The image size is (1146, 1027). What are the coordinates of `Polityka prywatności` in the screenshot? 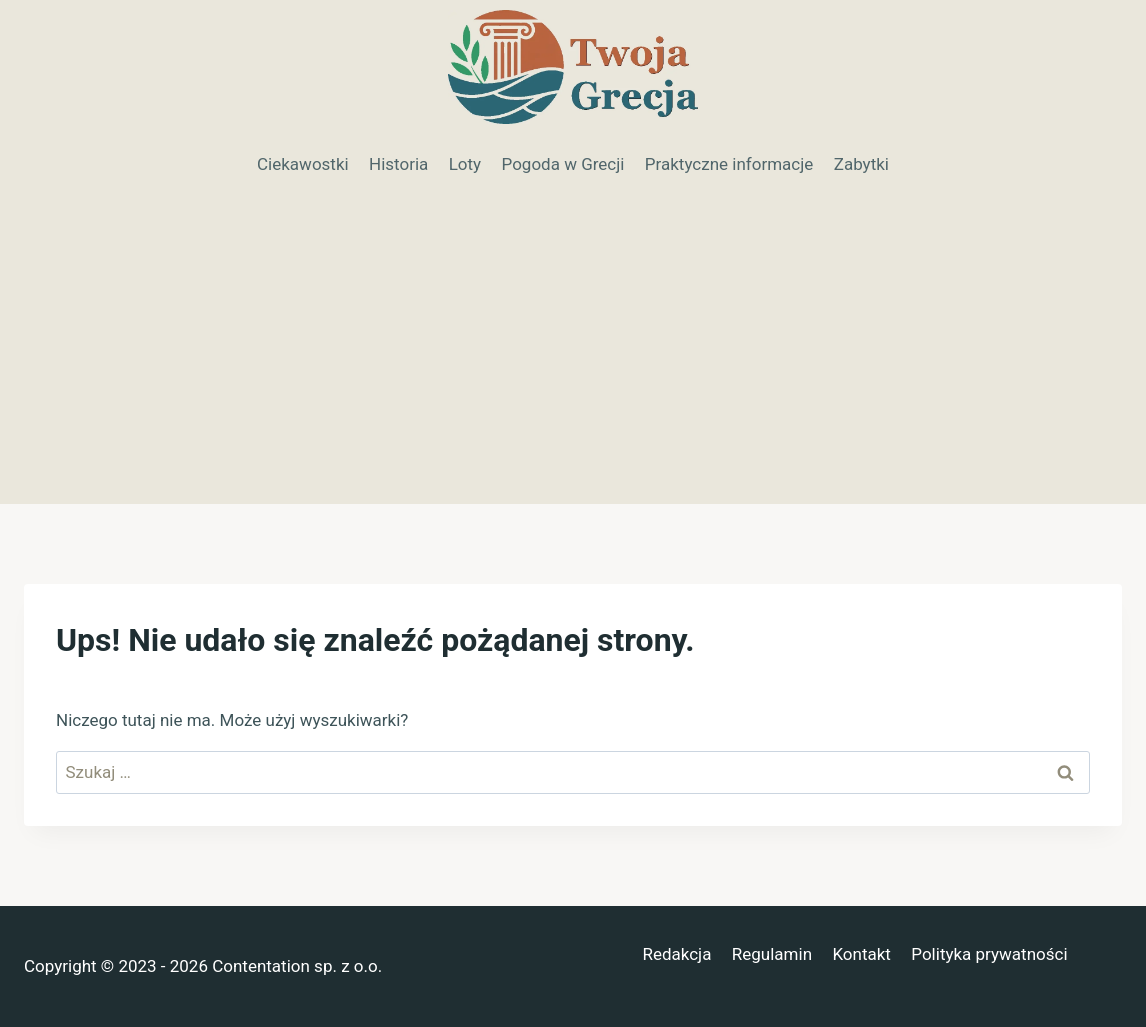 It's located at (989, 954).